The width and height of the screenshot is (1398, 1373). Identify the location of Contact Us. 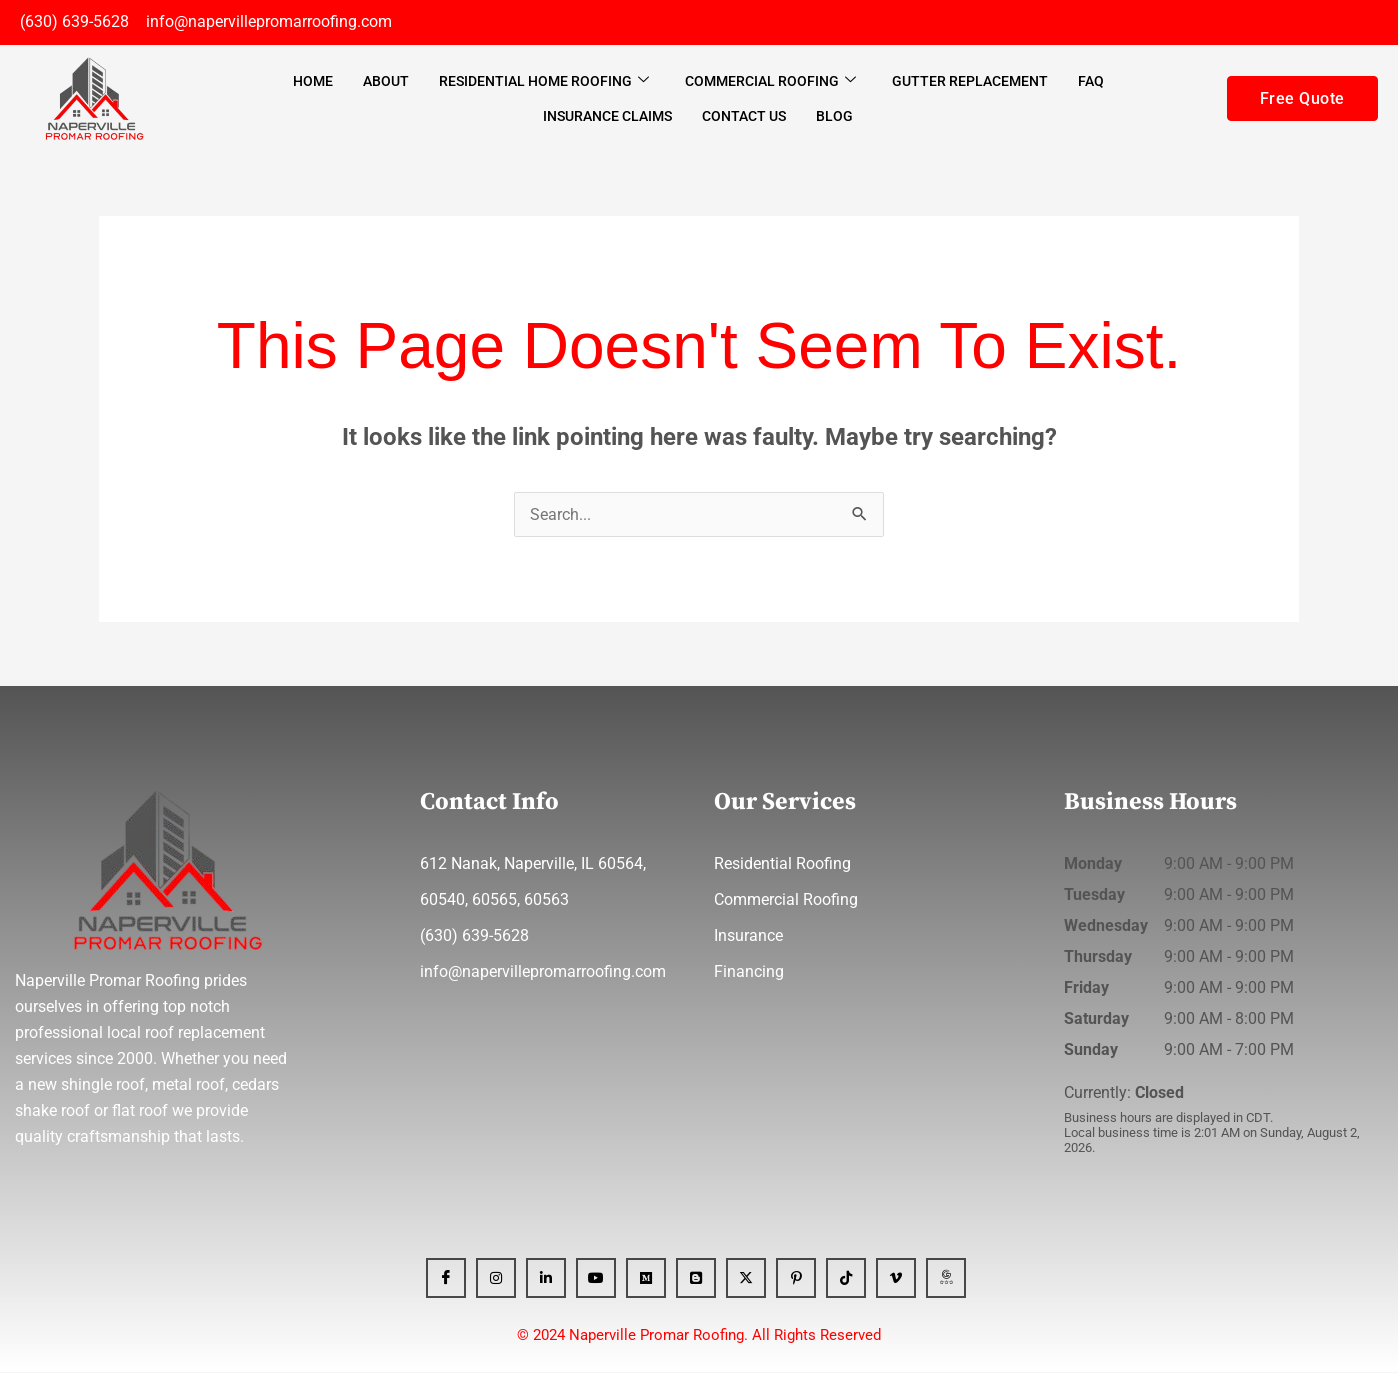
(744, 117).